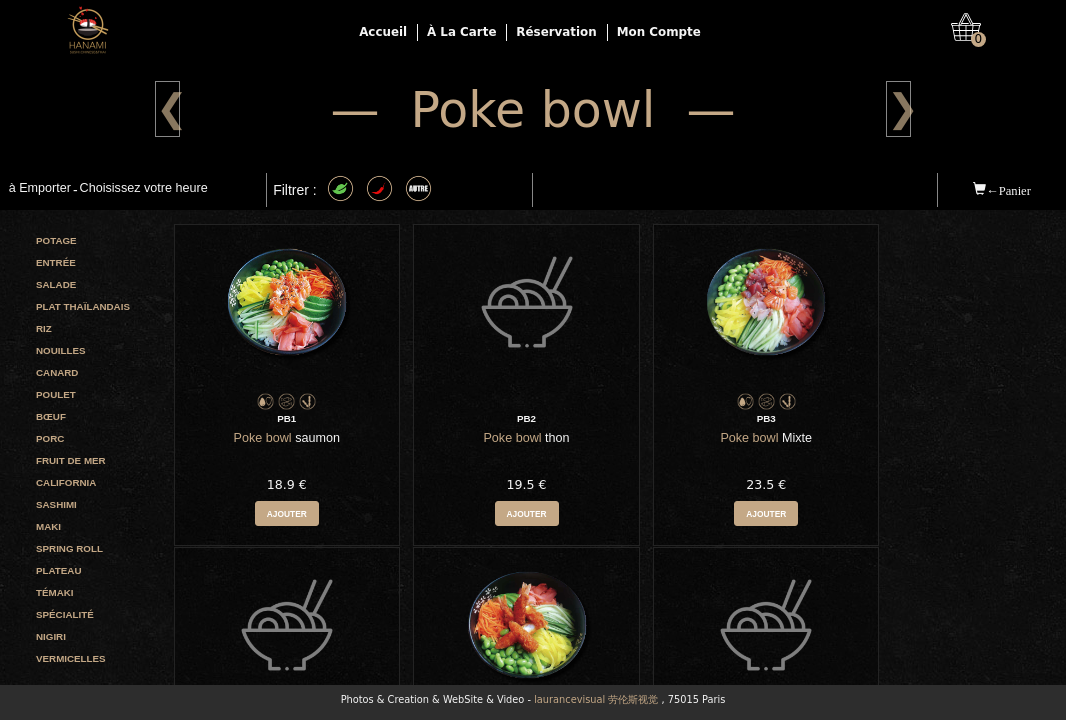  Describe the element at coordinates (50, 438) in the screenshot. I see `Porc` at that location.